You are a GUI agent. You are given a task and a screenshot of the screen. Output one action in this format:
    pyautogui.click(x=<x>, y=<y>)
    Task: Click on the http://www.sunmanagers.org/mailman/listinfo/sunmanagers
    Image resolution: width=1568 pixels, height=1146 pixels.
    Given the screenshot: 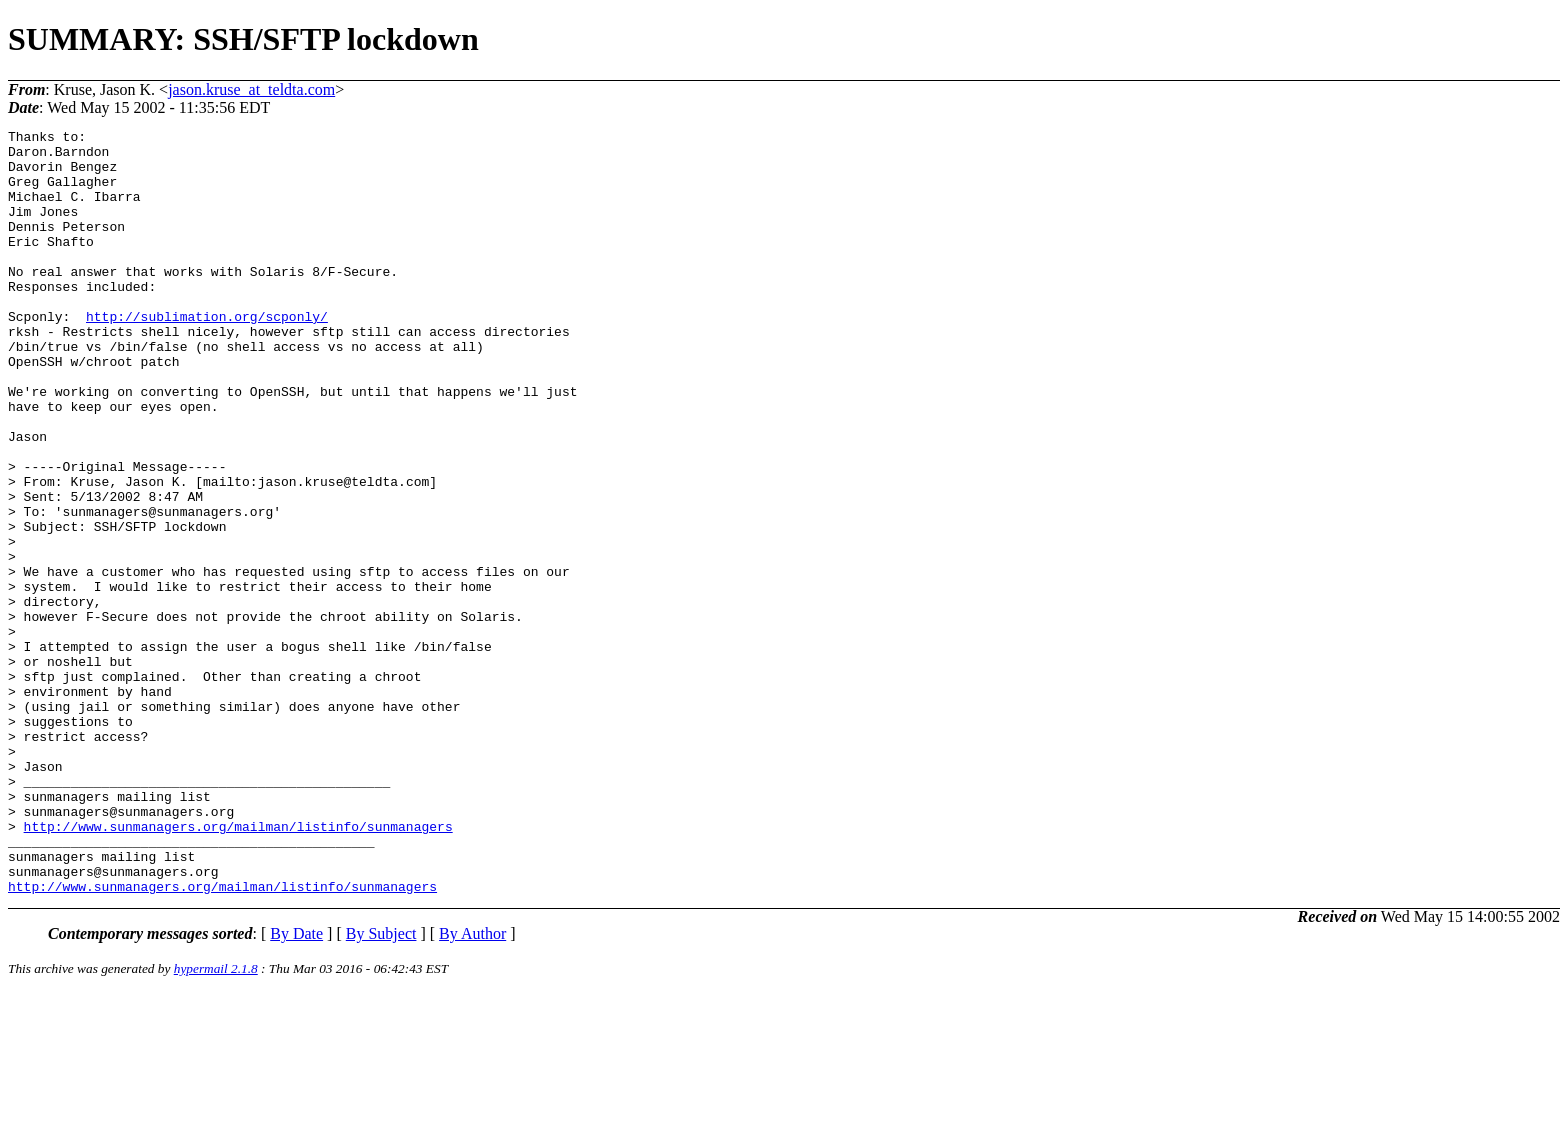 What is the action you would take?
    pyautogui.click(x=238, y=967)
    